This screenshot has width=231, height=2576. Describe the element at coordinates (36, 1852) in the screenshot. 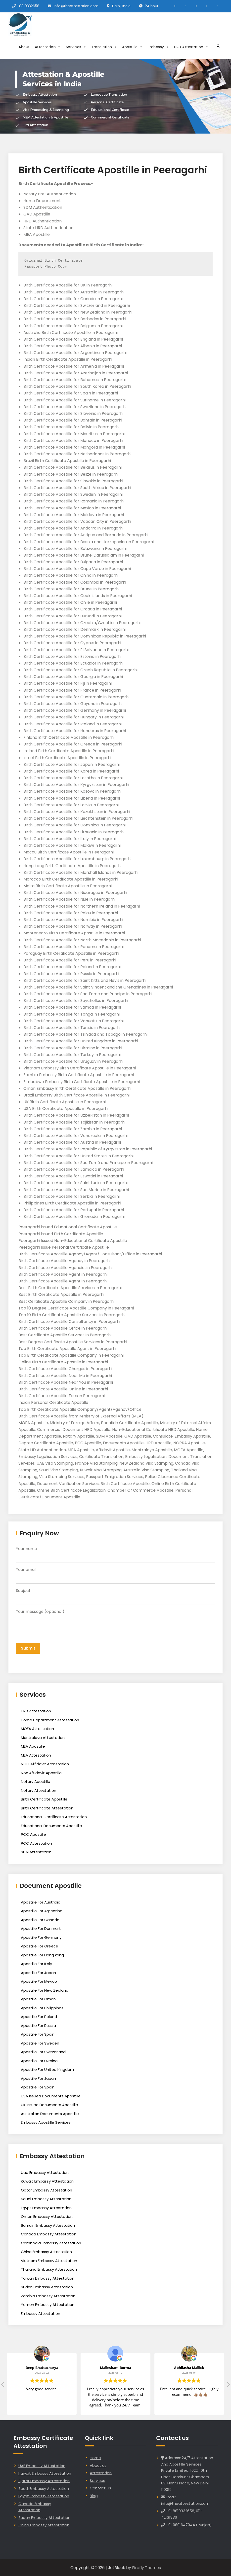

I see `SDM Attestation` at that location.